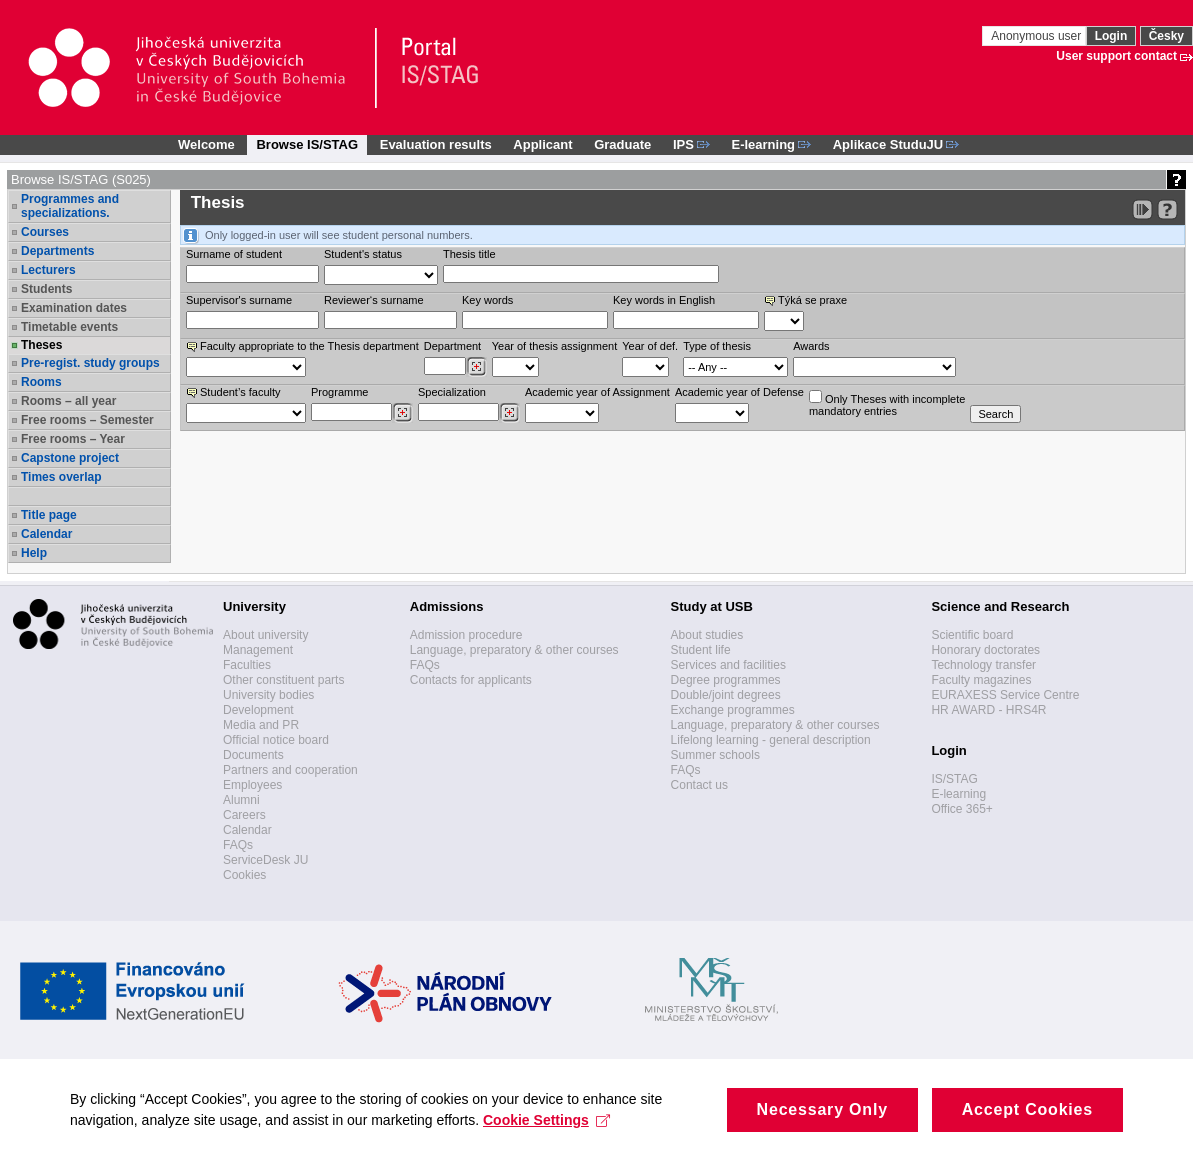 The width and height of the screenshot is (1193, 1160). I want to click on Only Theses with incompletemandatory entries, so click(887, 403).